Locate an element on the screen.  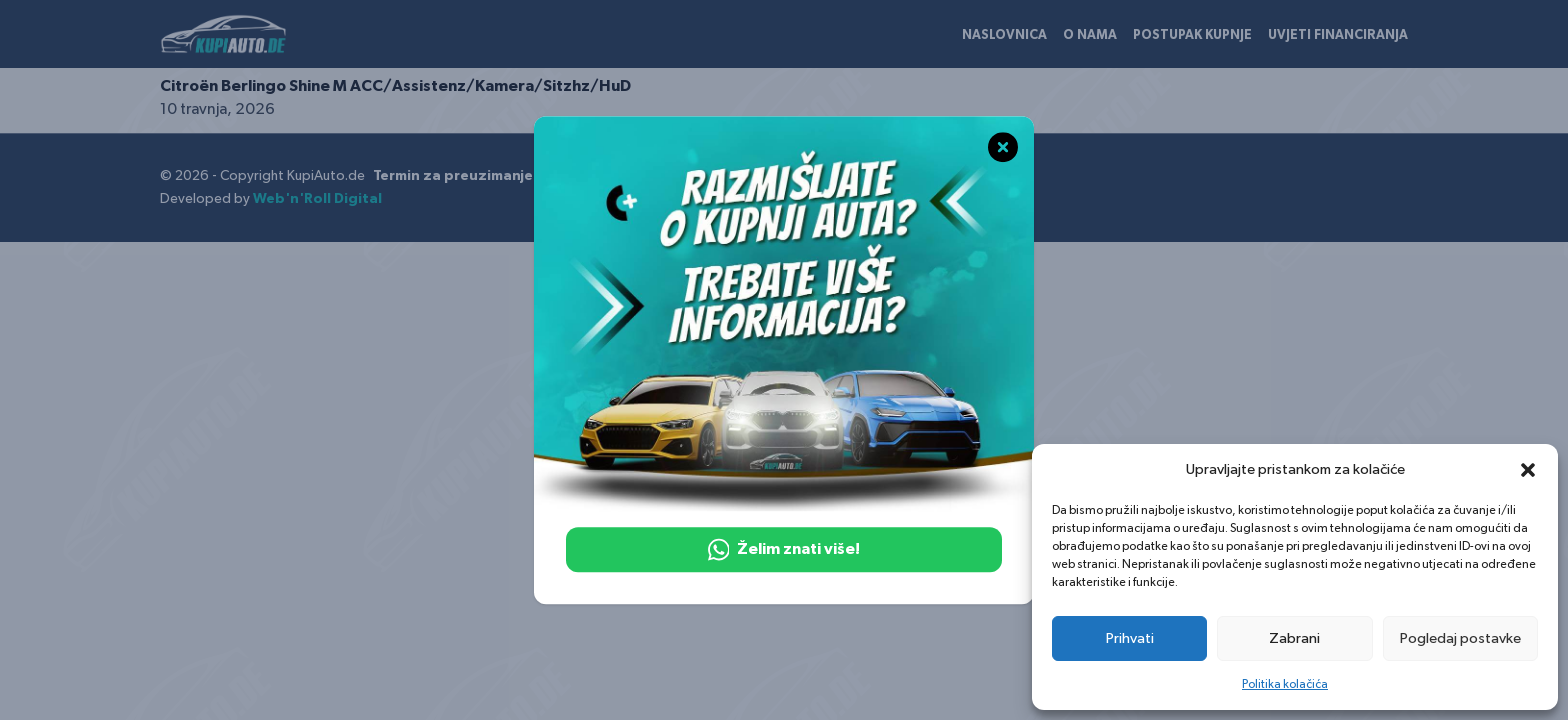
Postupak kupnje is located at coordinates (1192, 35).